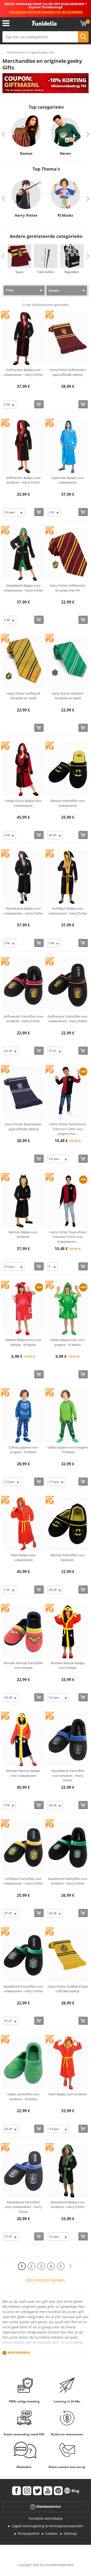 The image size is (91, 2576). Describe the element at coordinates (67, 2204) in the screenshot. I see `Zwadderich Badjas voor kinderen - Harry Potter` at that location.